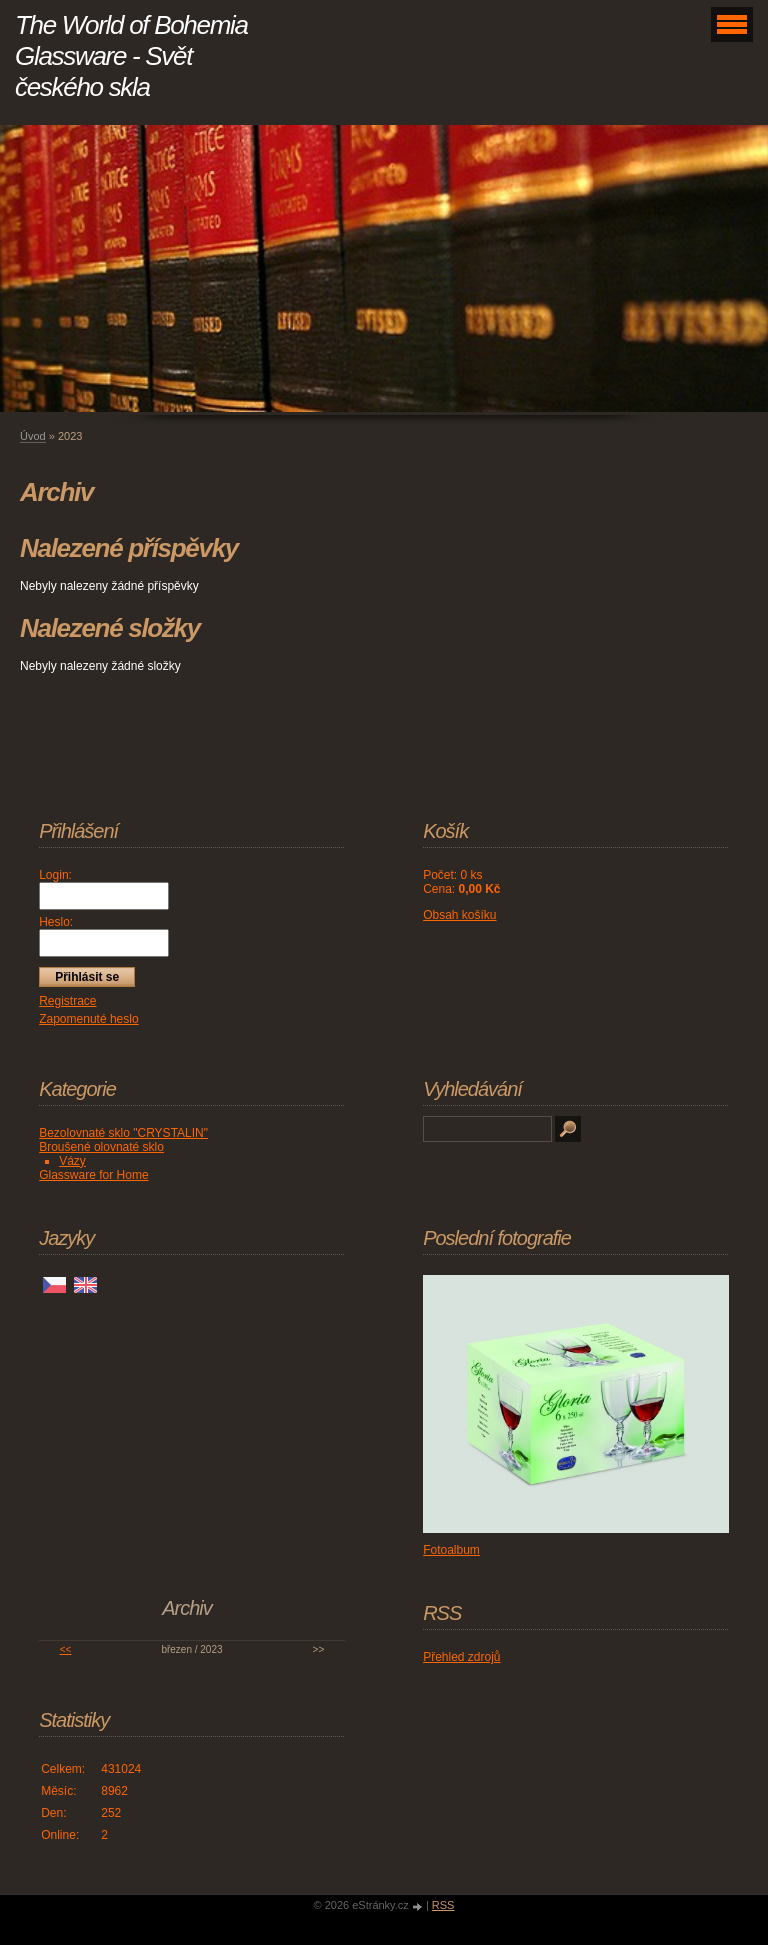 Image resolution: width=768 pixels, height=1945 pixels. What do you see at coordinates (56, 922) in the screenshot?
I see `Heslo:` at bounding box center [56, 922].